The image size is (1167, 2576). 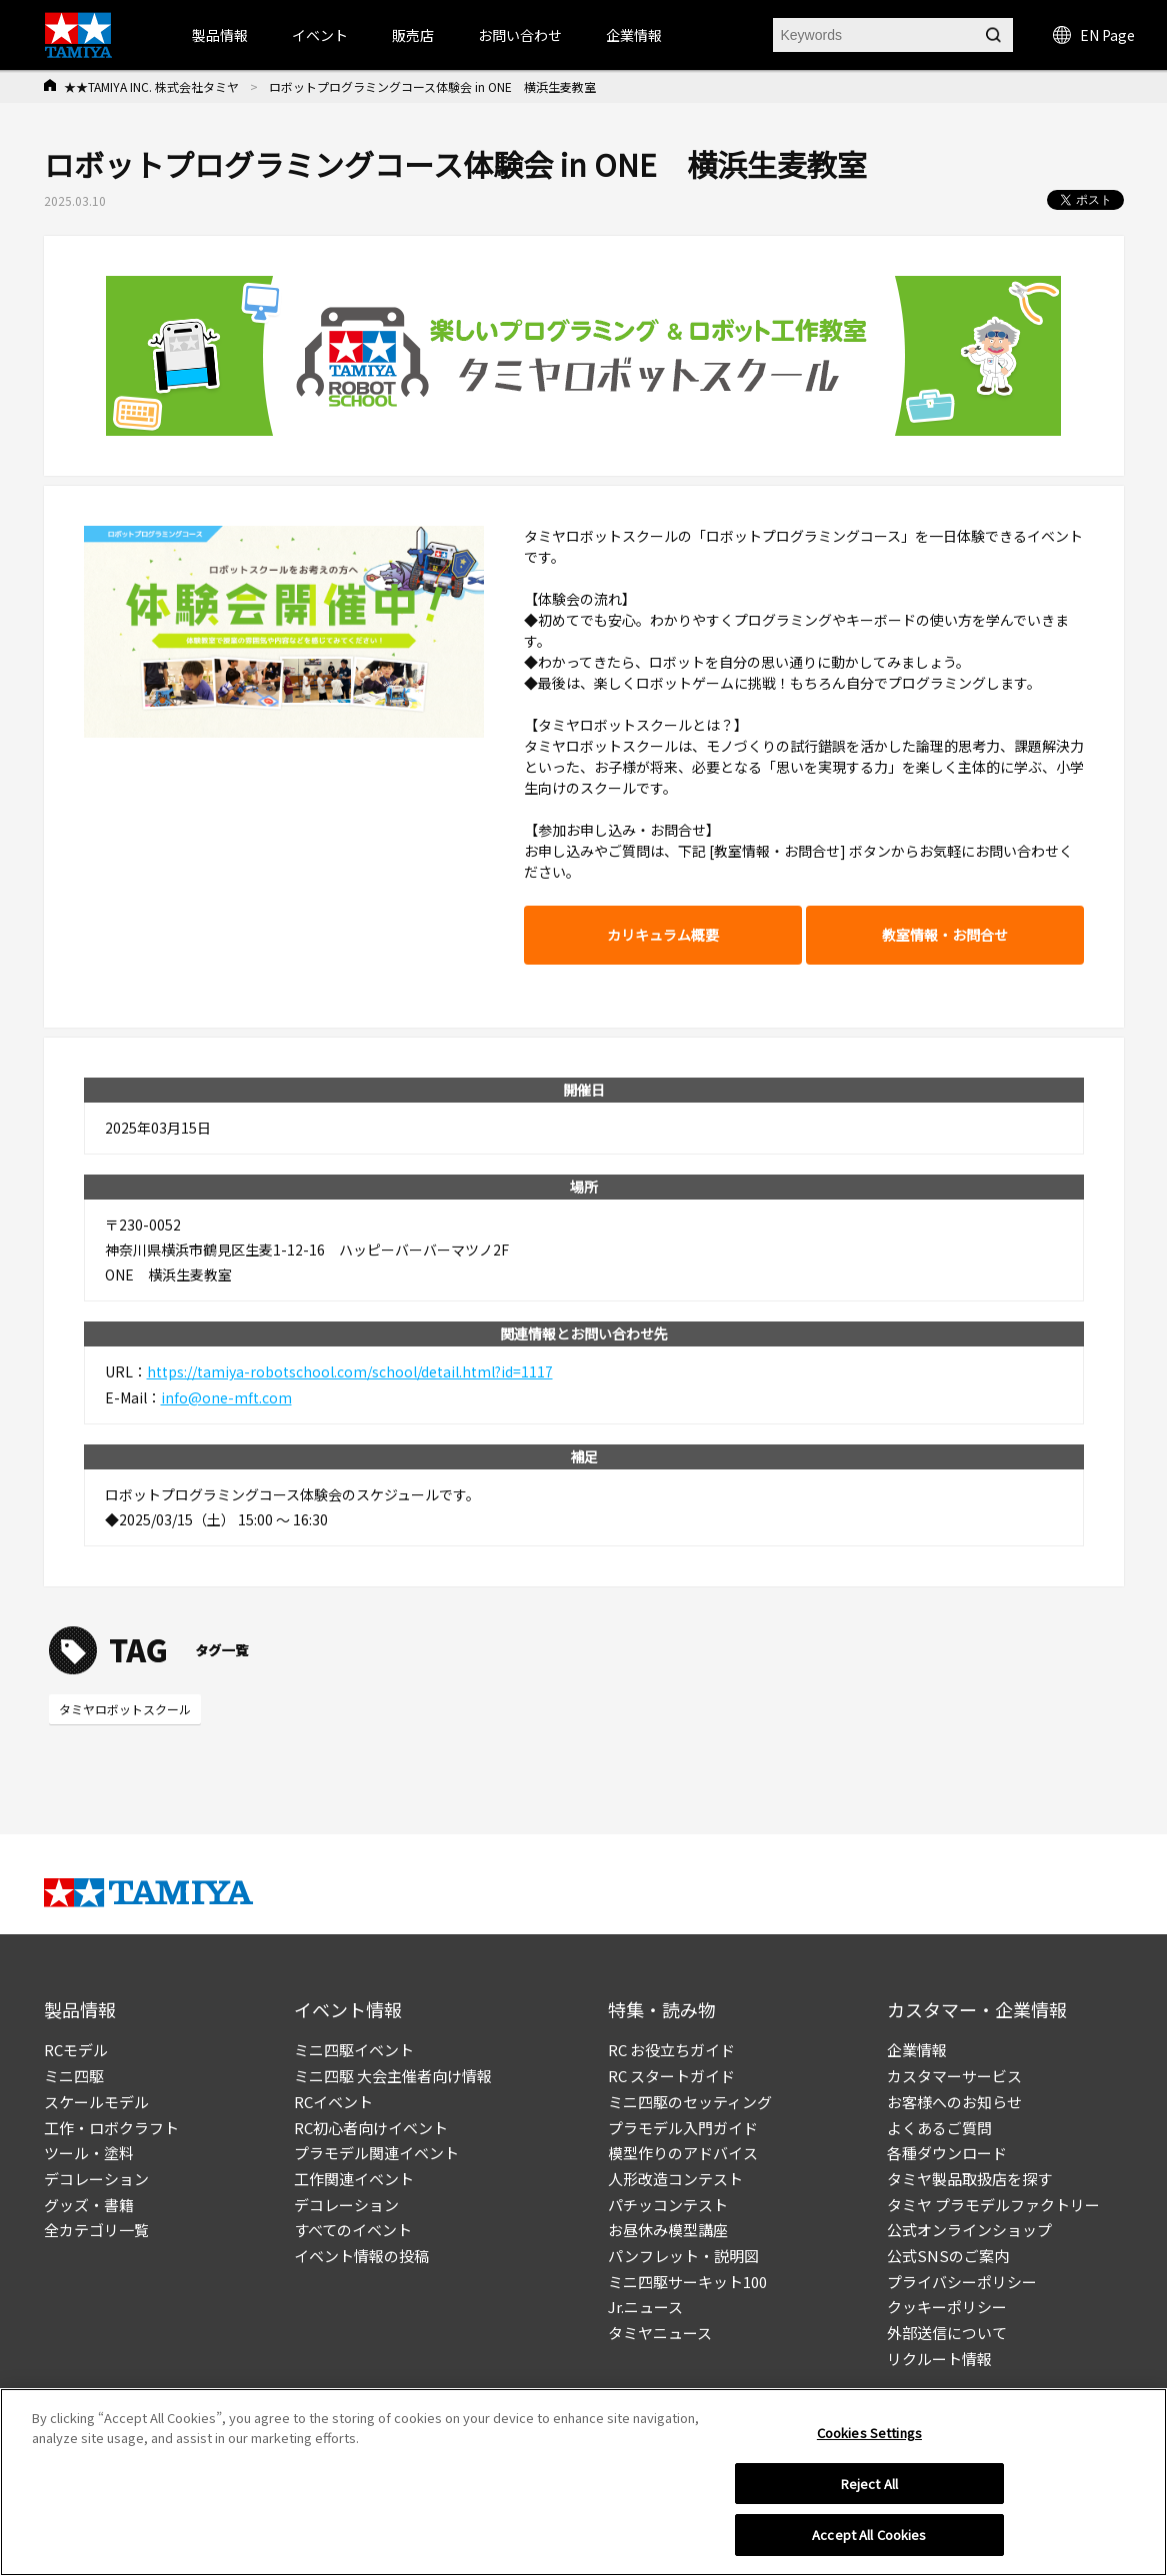 I want to click on カリキュラム概要, so click(x=663, y=935).